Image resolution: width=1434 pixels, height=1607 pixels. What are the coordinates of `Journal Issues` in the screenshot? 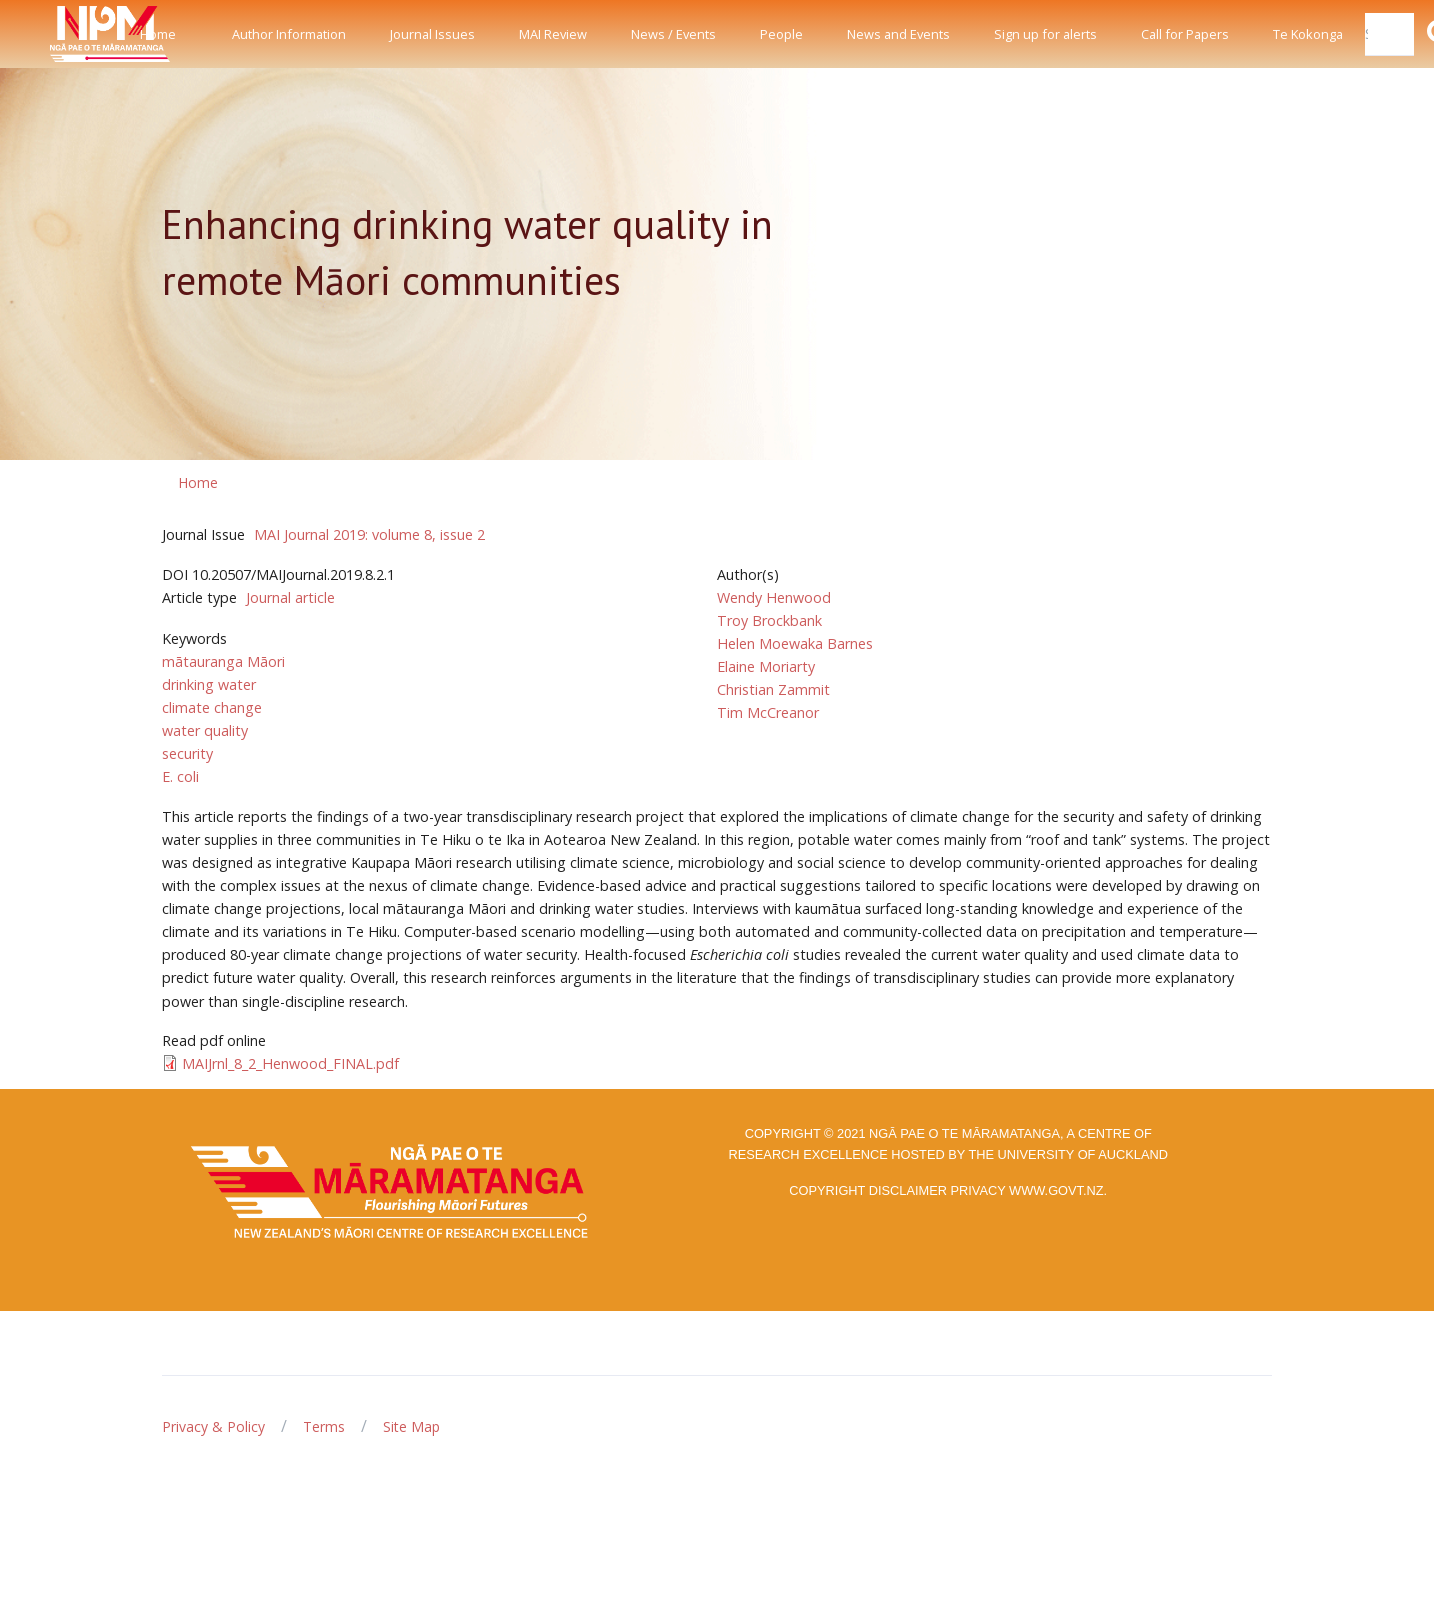 It's located at (432, 34).